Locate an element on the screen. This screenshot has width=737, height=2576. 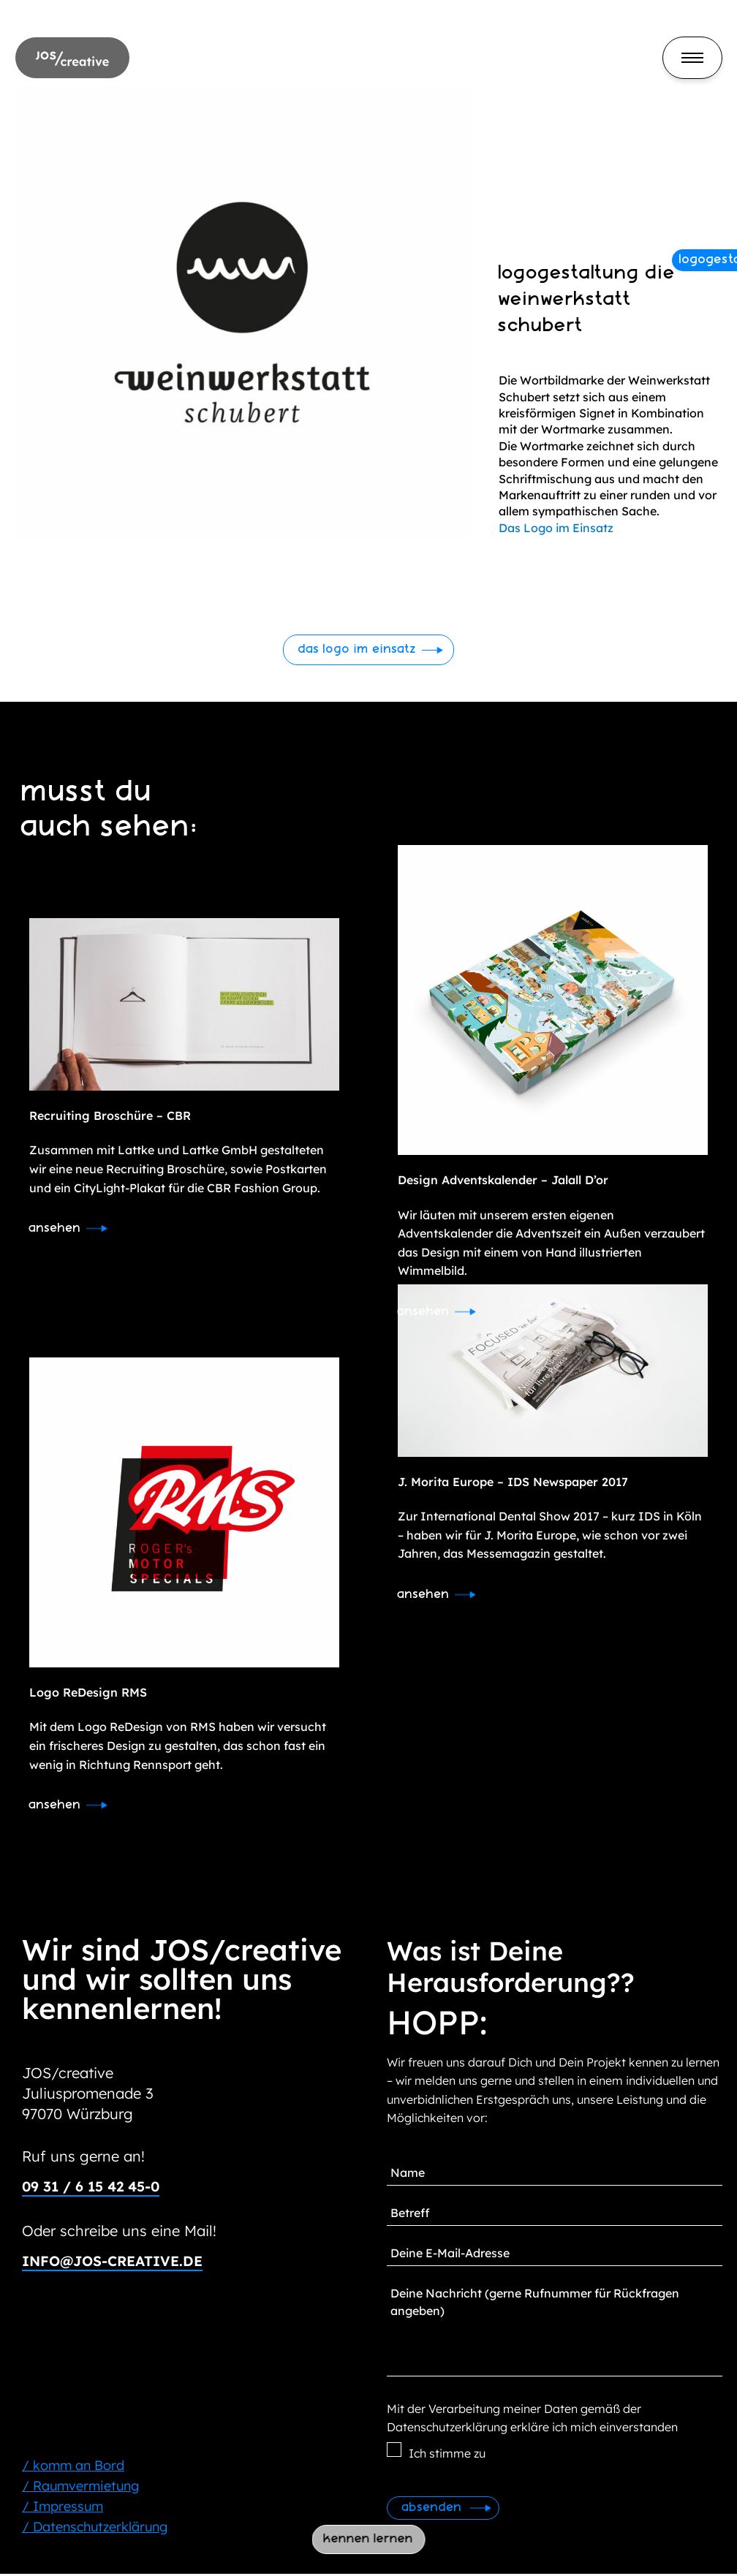
kennen lernen is located at coordinates (368, 2539).